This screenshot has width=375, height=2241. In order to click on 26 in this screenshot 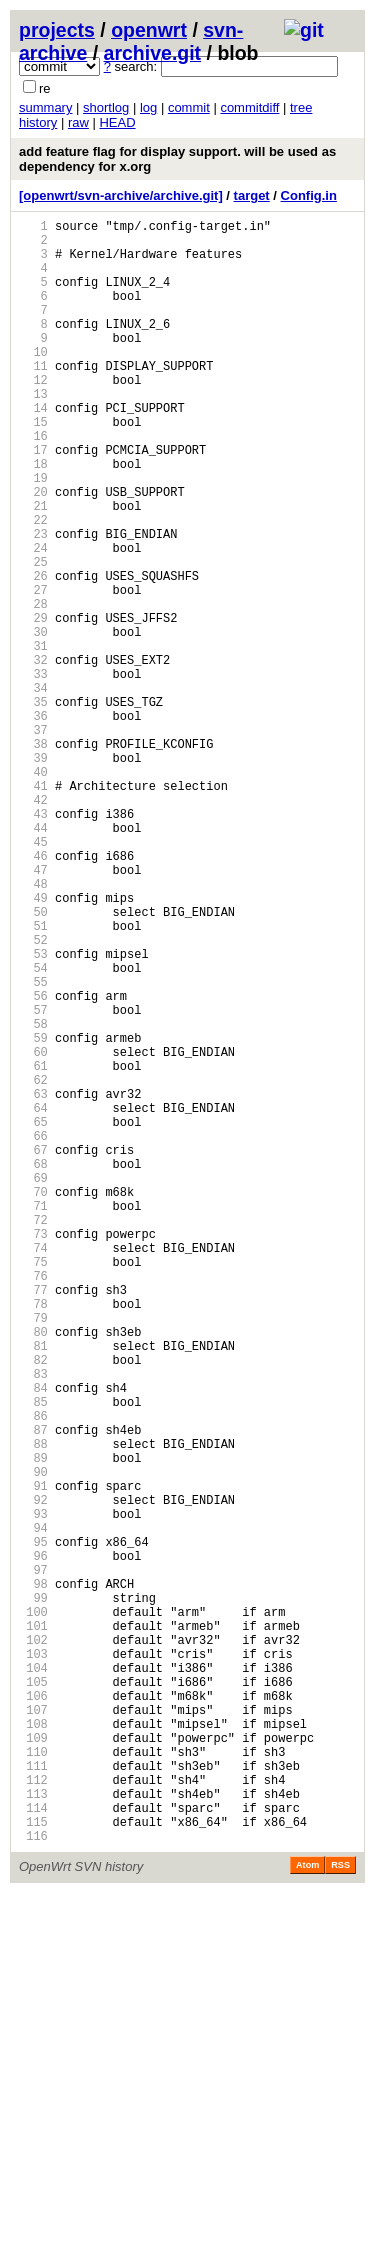, I will do `click(33, 653)`.